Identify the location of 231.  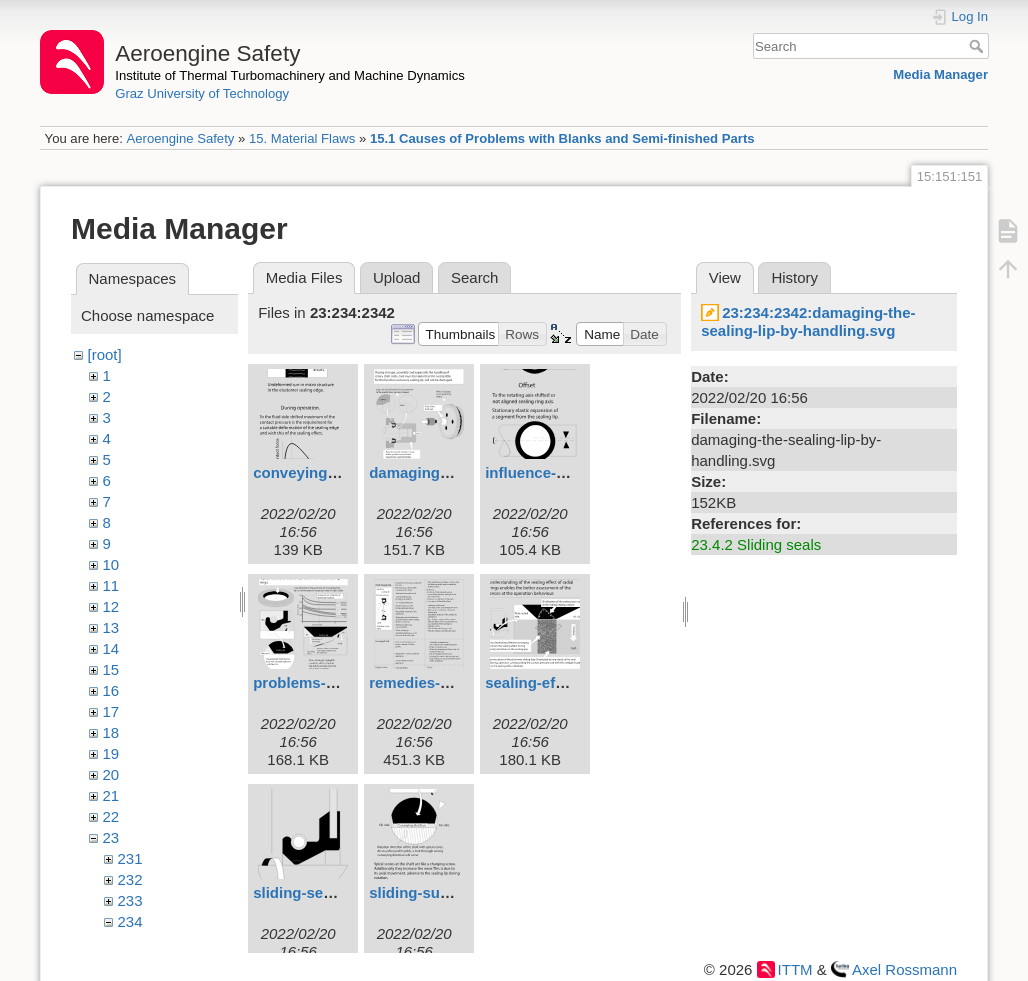
(130, 858).